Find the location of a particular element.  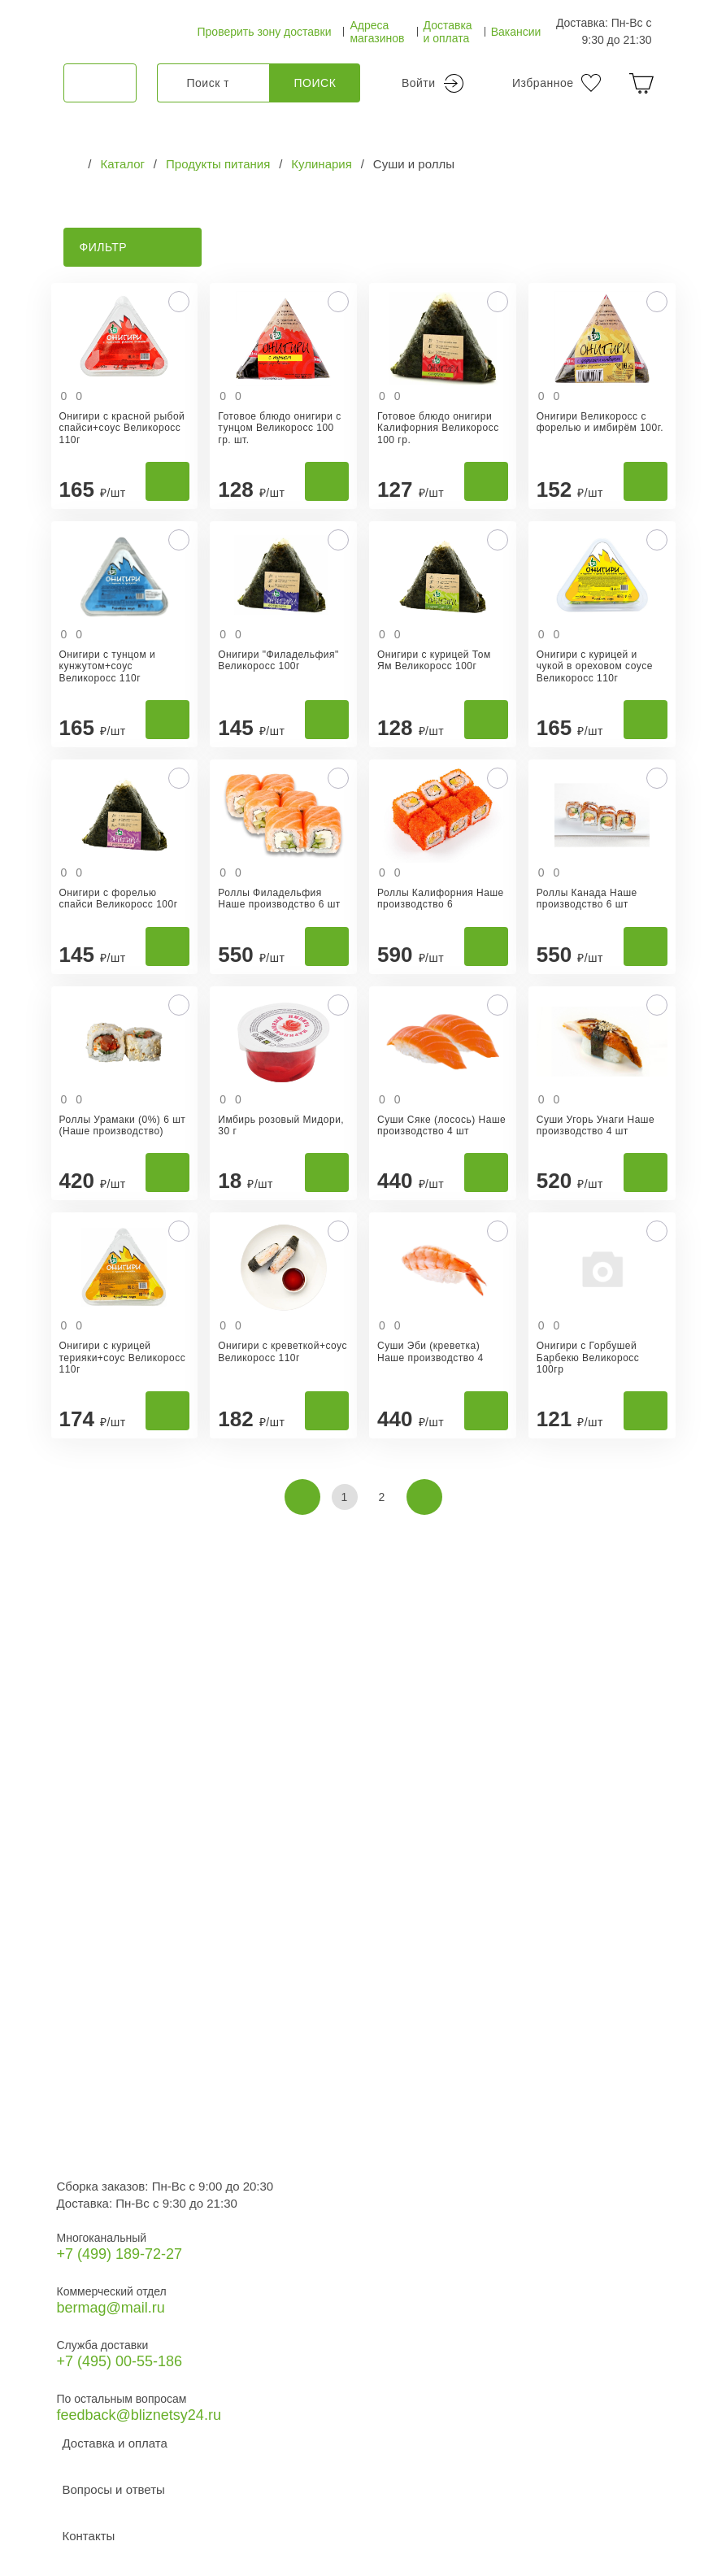

Онигири с красной рыбой спайси+соус Великоросс 110г is located at coordinates (122, 428).